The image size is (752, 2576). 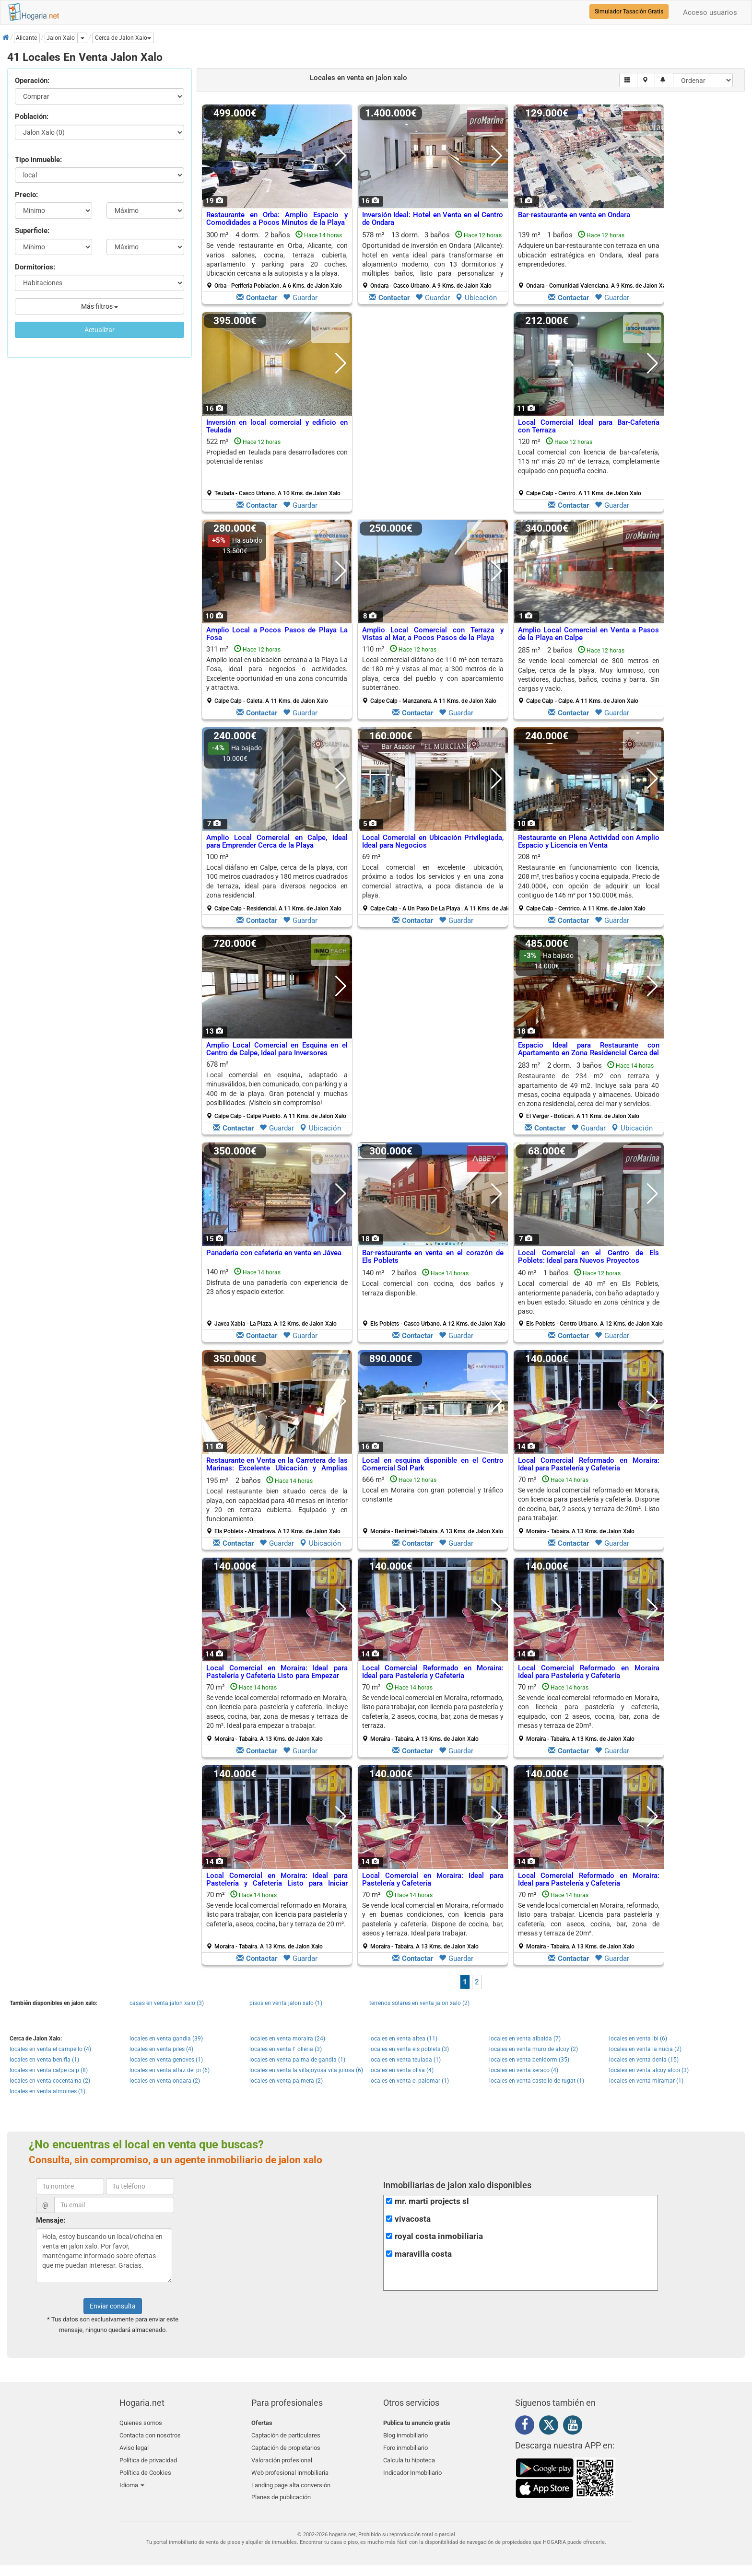 I want to click on Calcula tu hipoteca, so click(x=409, y=2456).